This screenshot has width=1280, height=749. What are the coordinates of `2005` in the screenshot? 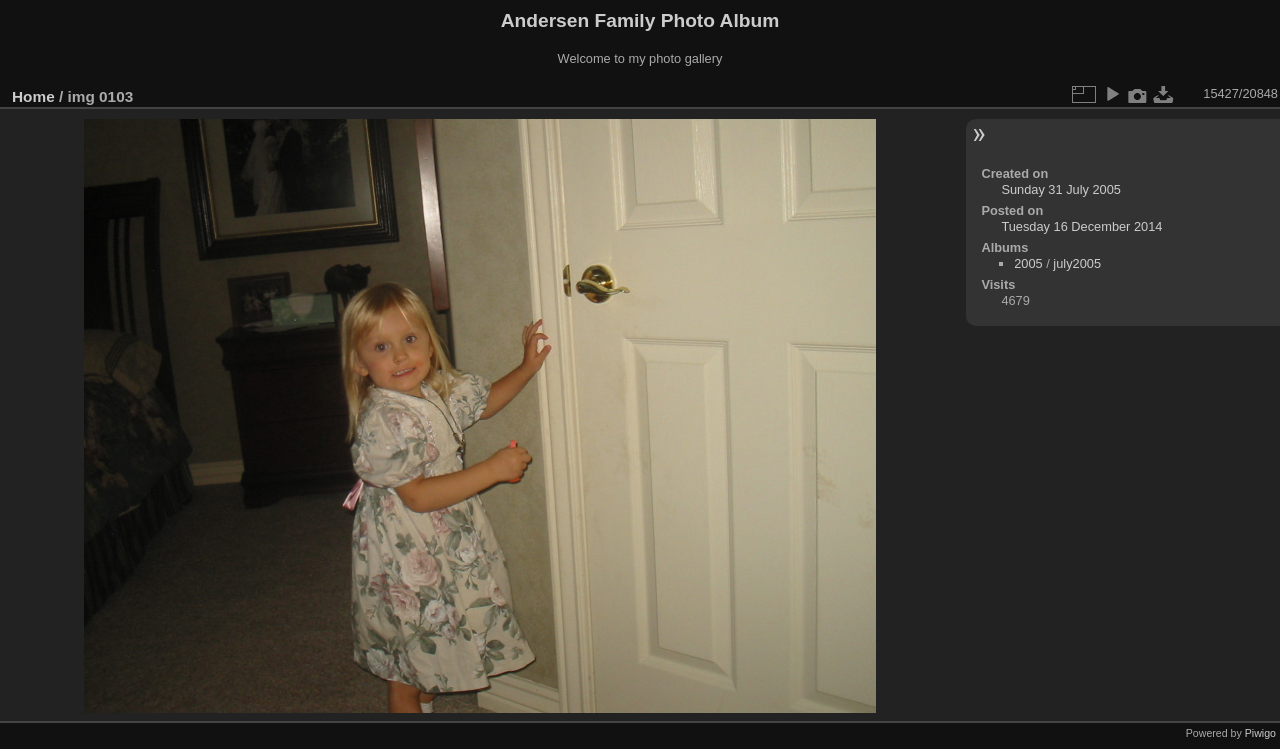 It's located at (1028, 263).